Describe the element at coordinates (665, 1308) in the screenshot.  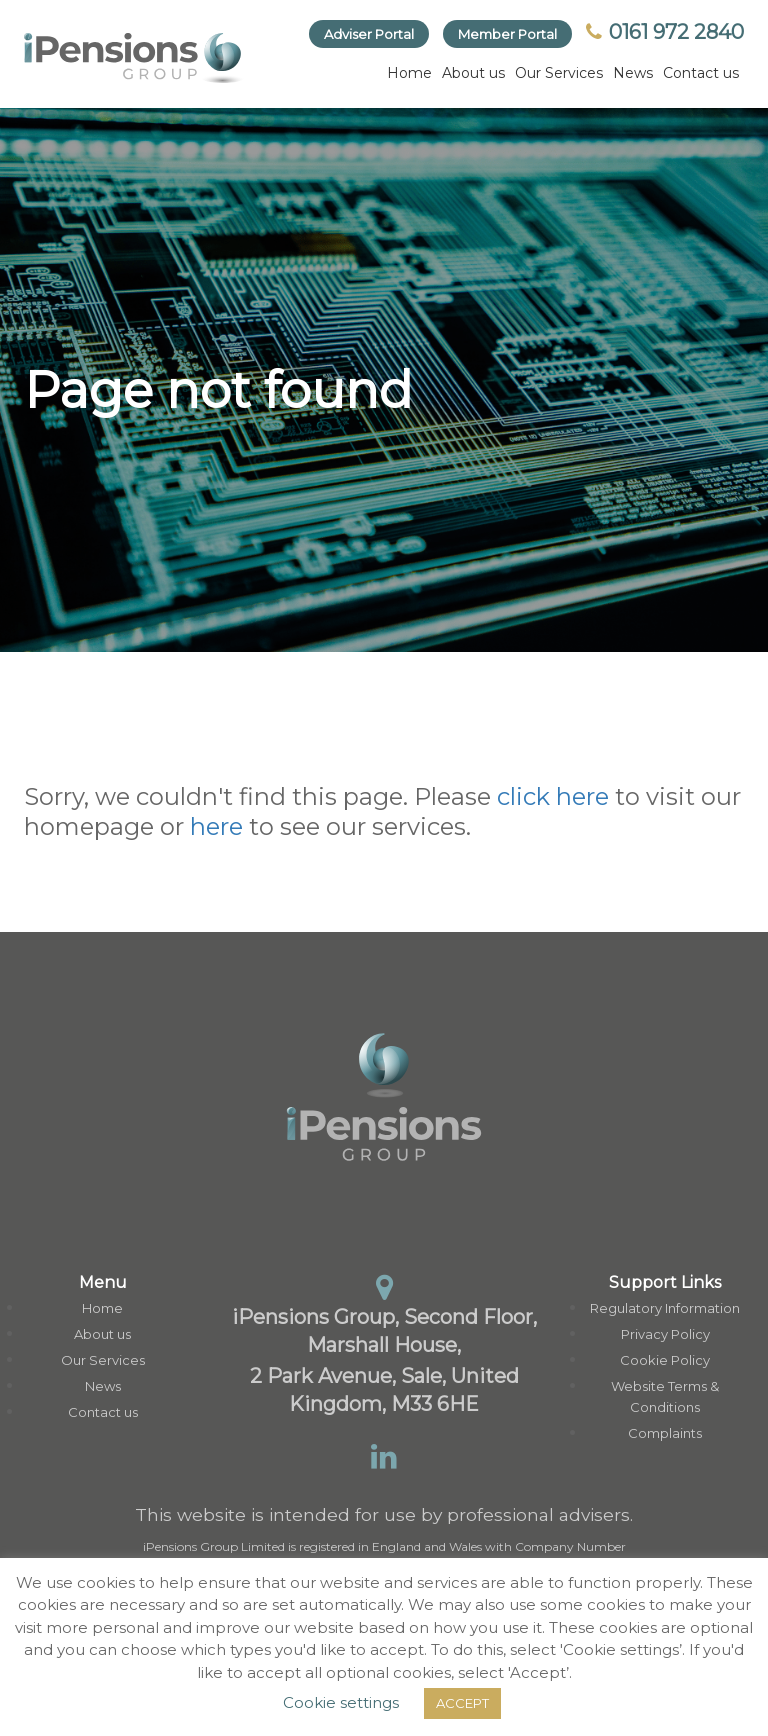
I see `Regulatory Information` at that location.